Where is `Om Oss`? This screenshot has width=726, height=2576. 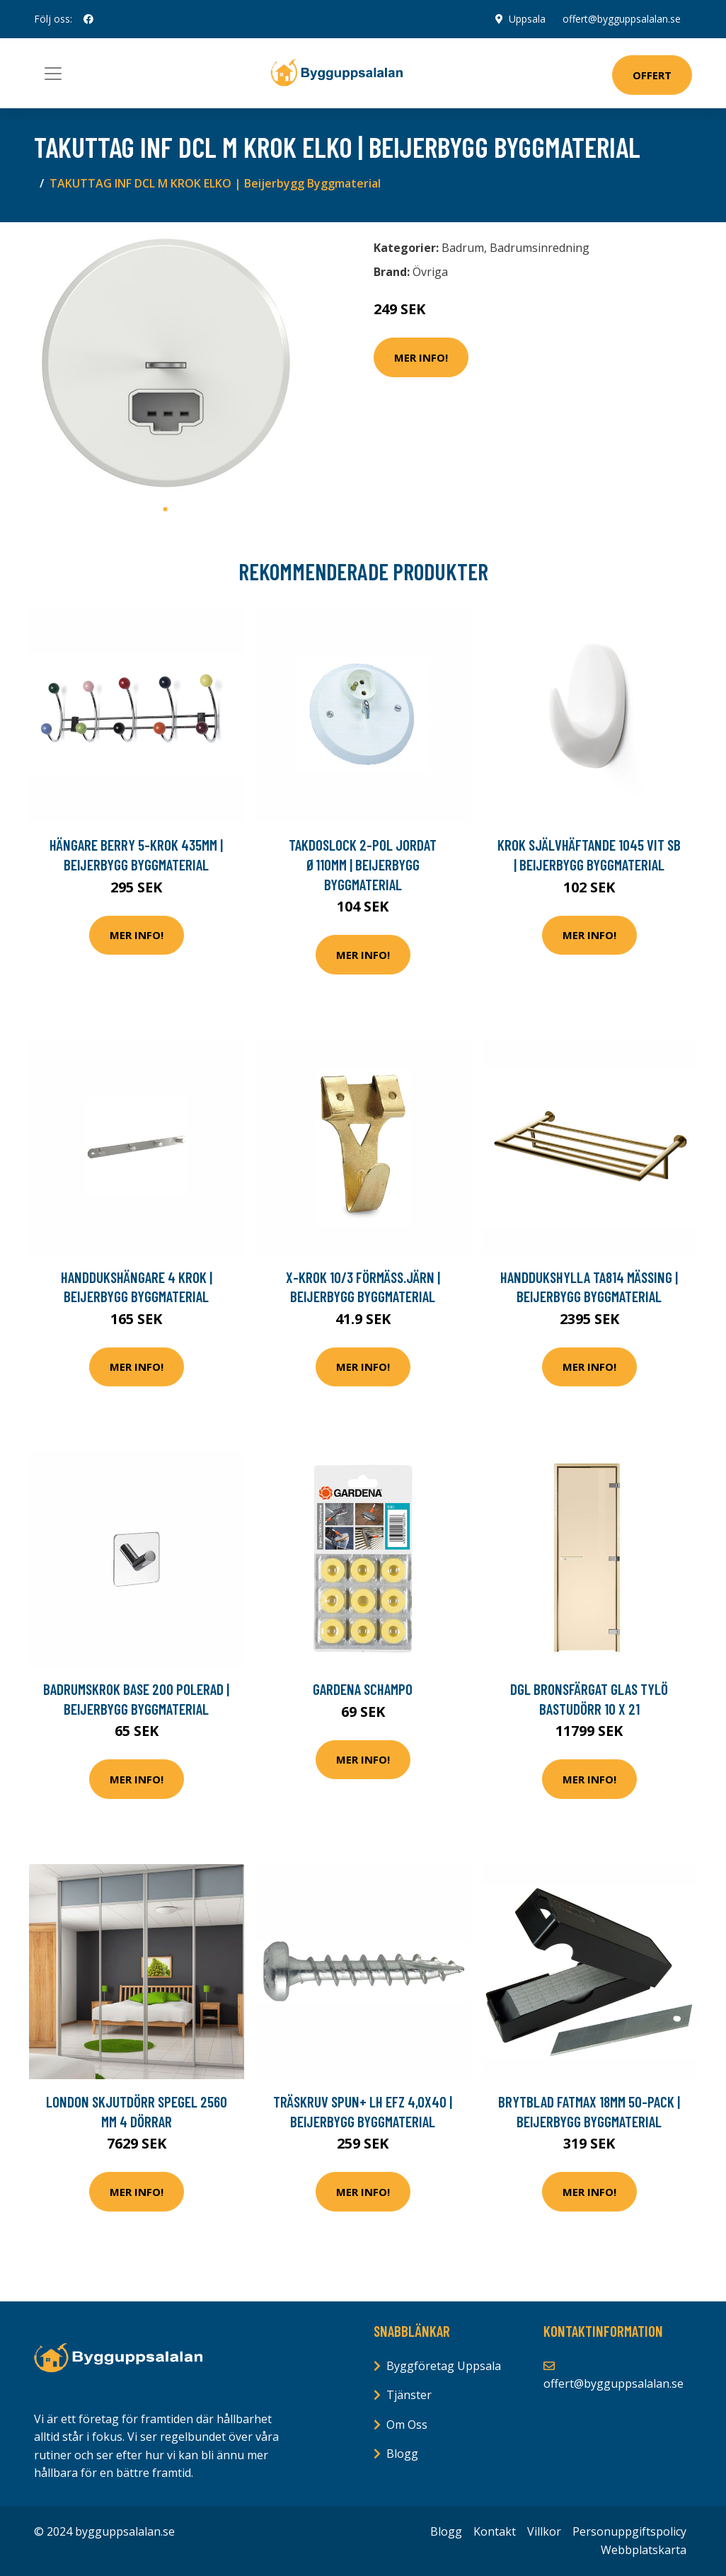 Om Oss is located at coordinates (406, 2424).